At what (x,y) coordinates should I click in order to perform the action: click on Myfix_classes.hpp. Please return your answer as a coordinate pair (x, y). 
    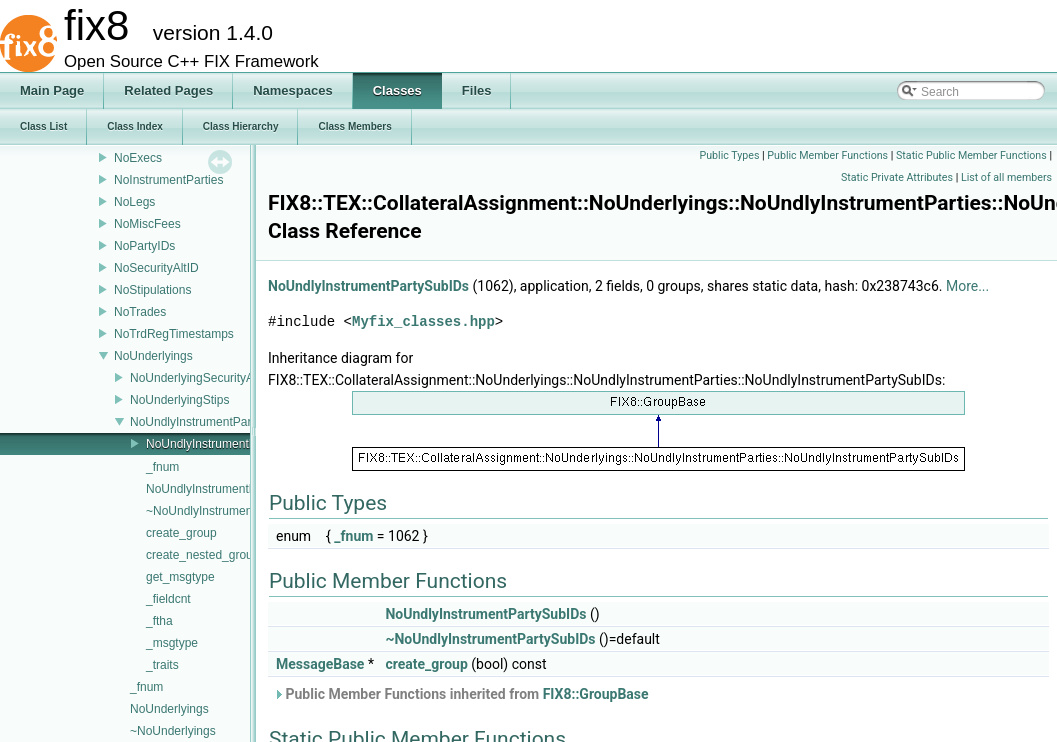
    Looking at the image, I should click on (423, 321).